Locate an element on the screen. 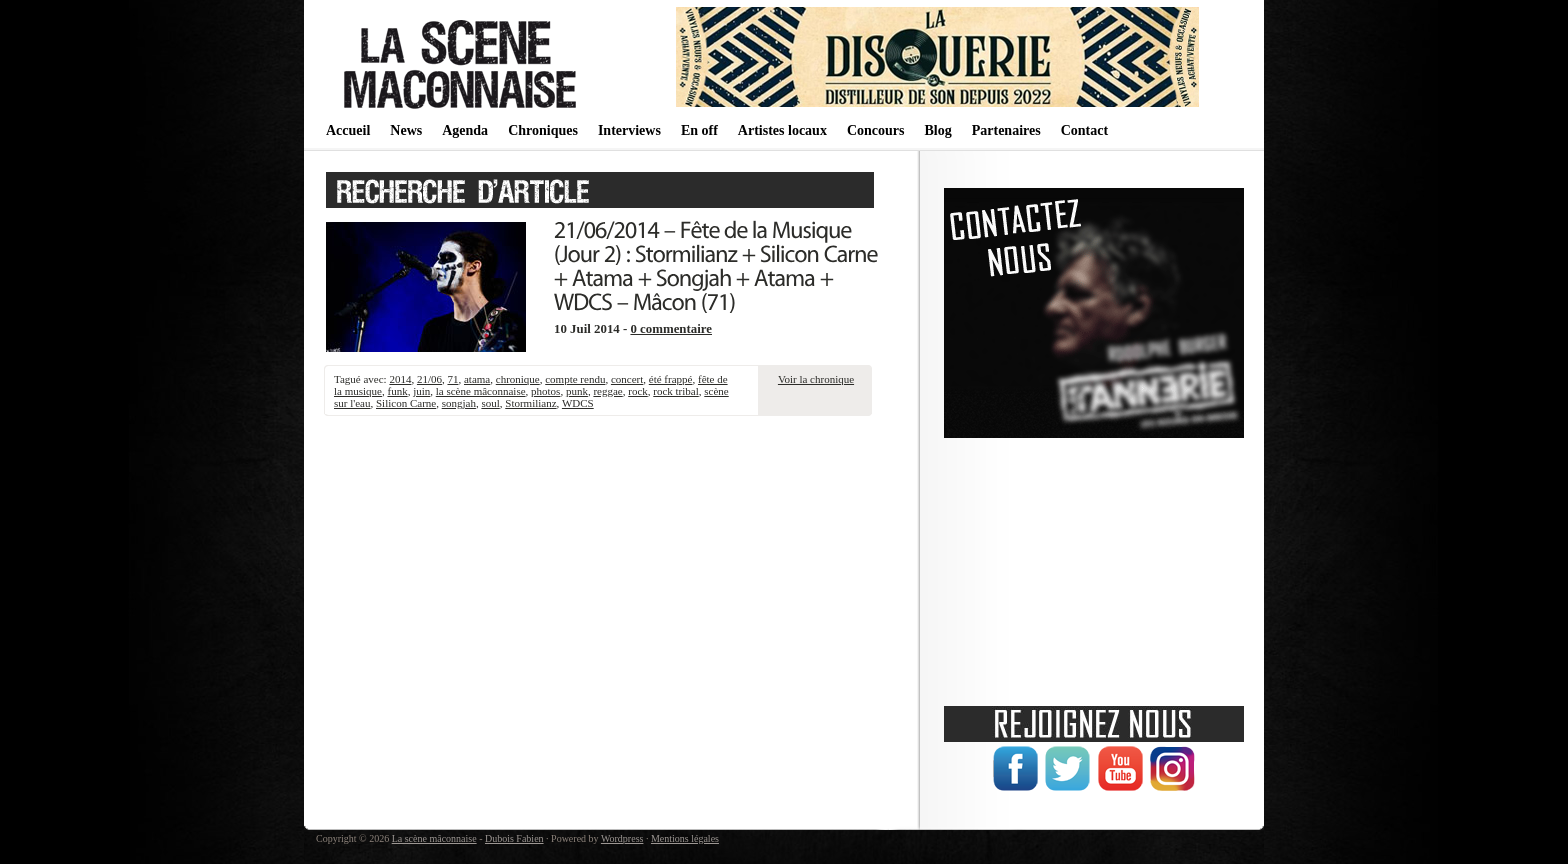  rock is located at coordinates (638, 391).